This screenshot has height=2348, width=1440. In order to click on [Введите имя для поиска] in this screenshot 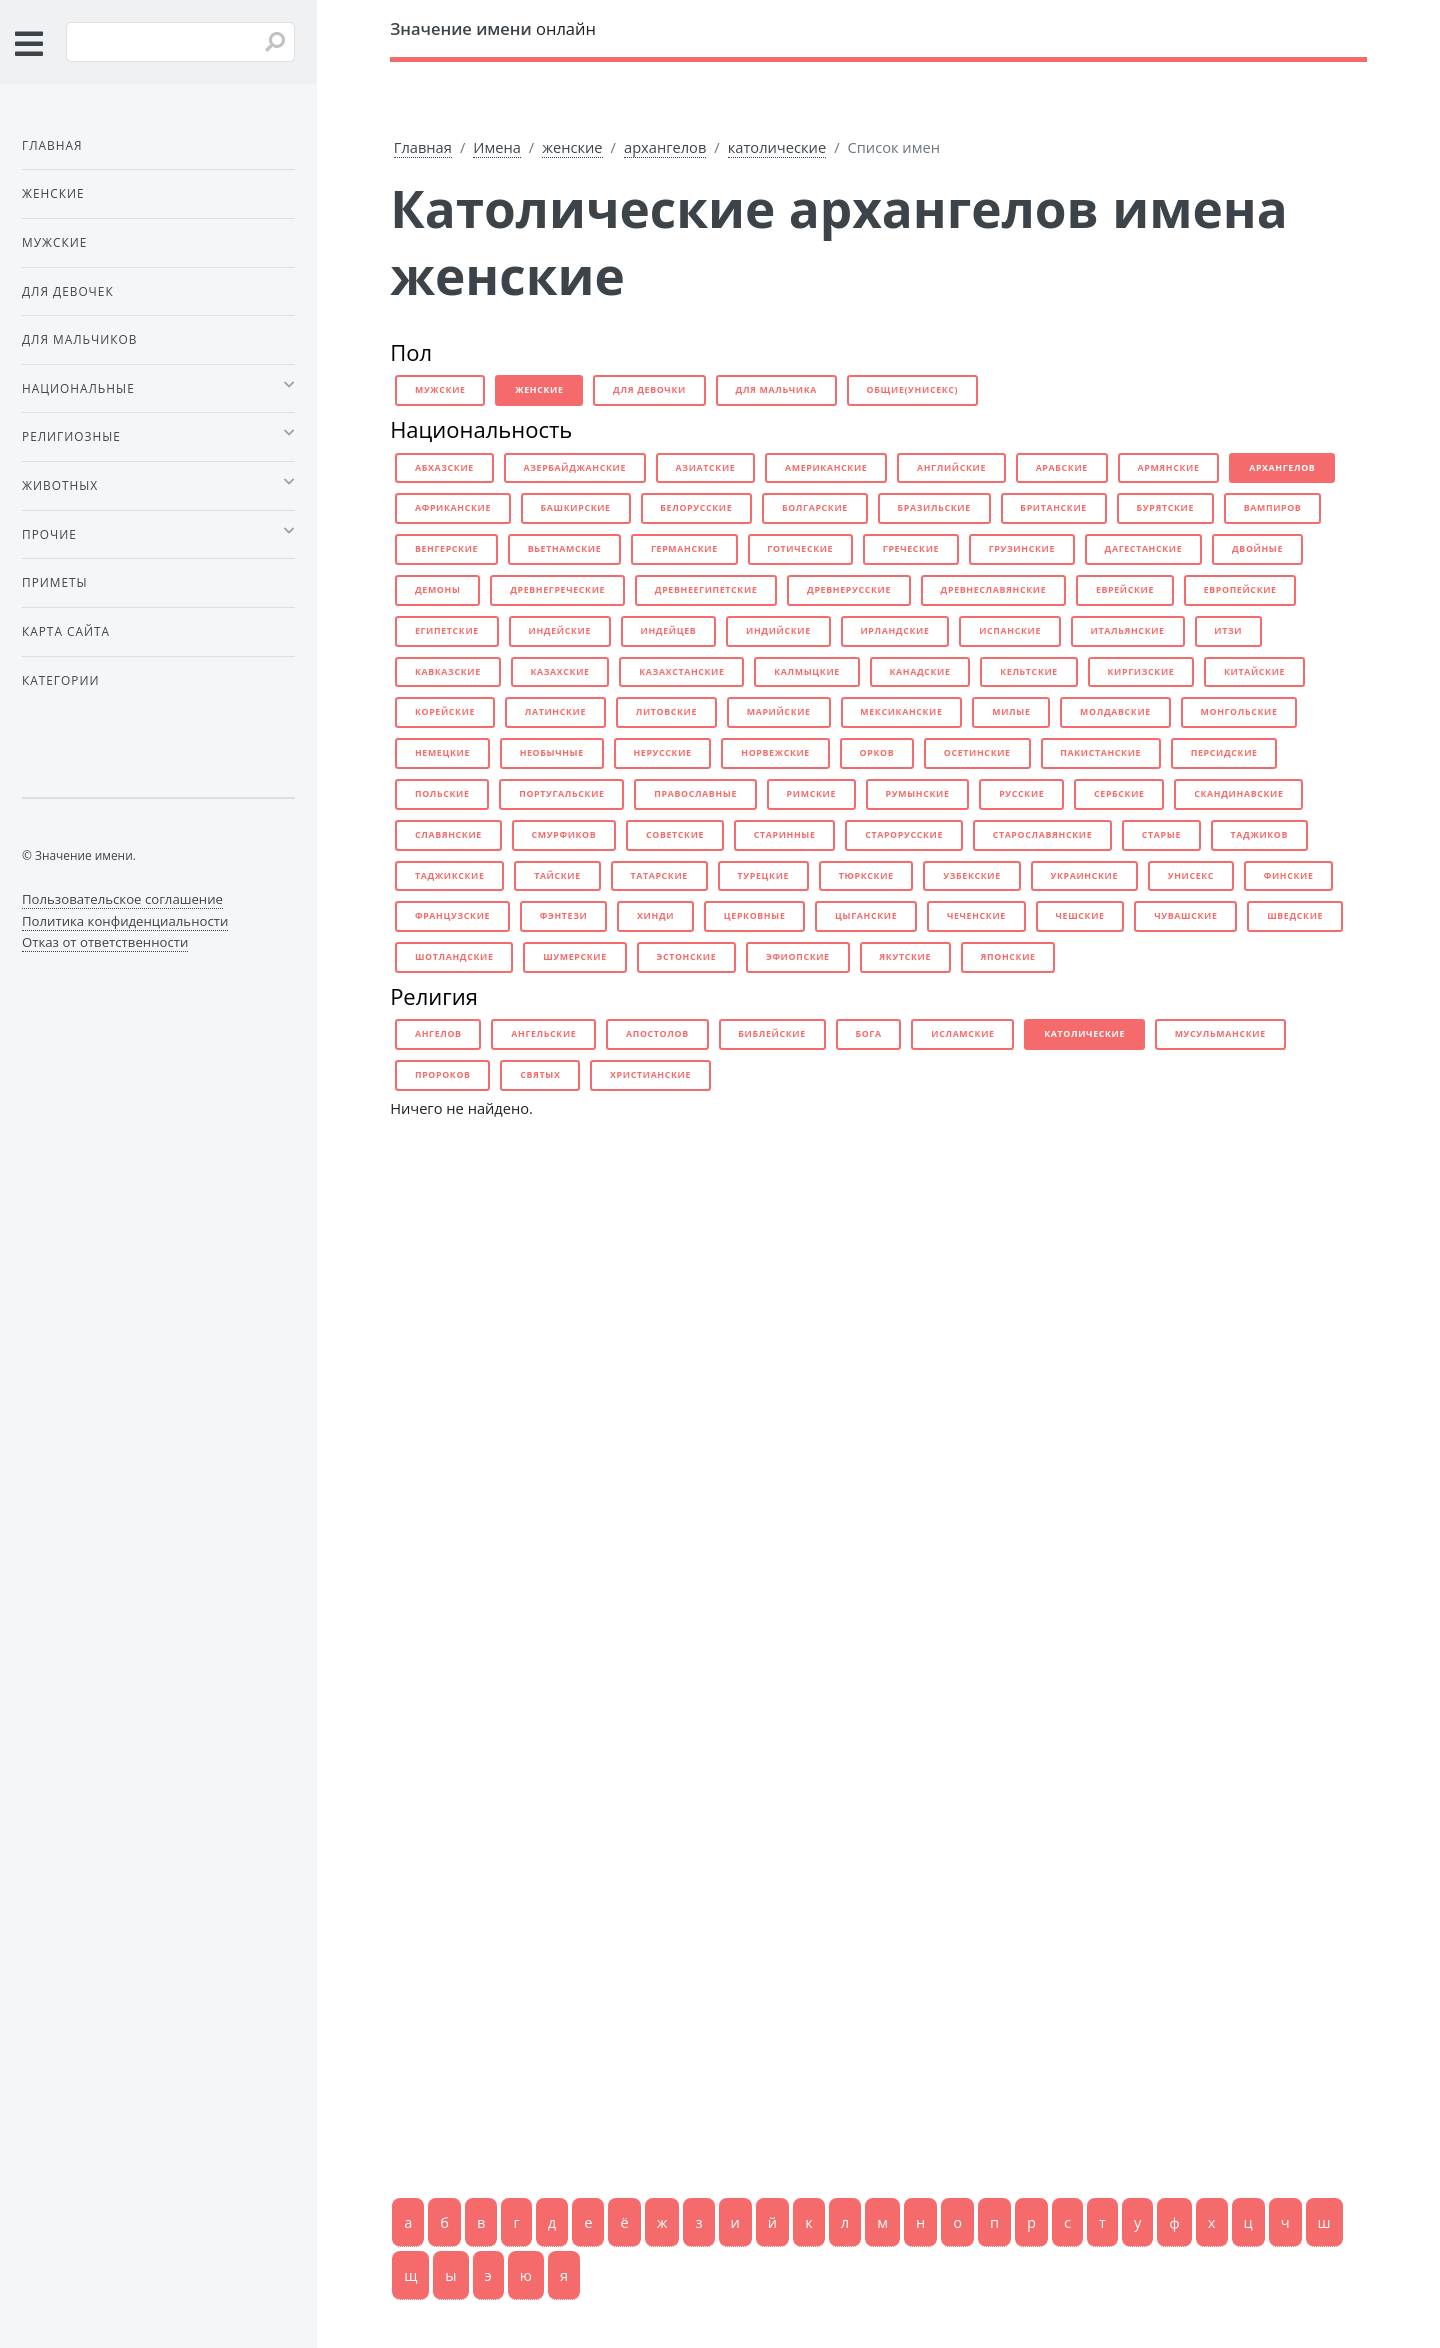, I will do `click(180, 42)`.